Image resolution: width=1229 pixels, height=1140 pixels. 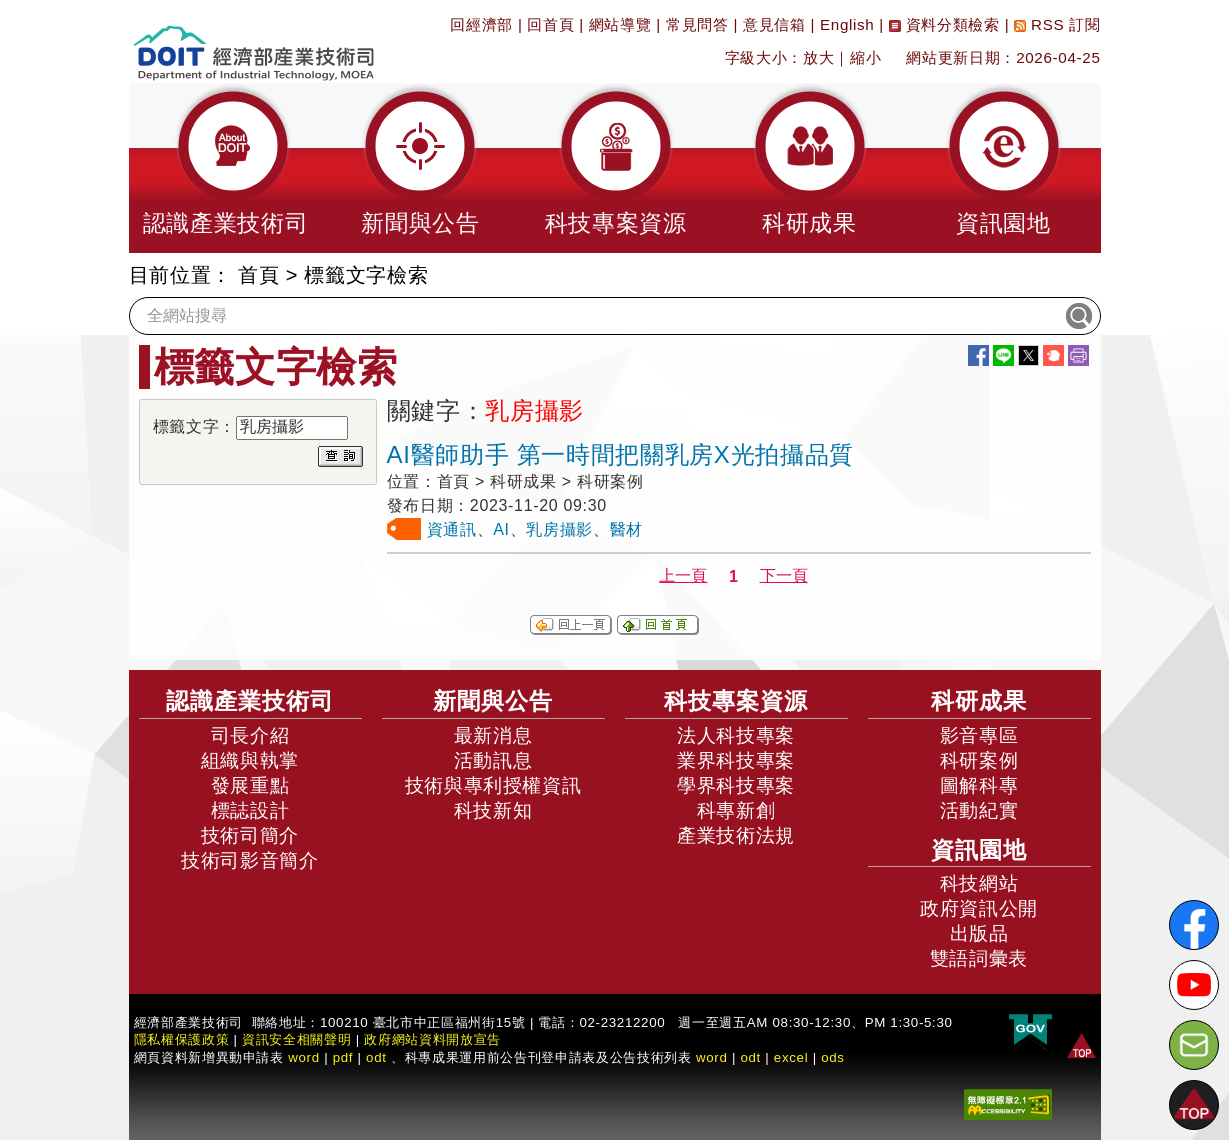 I want to click on [解密科技寶藏FB粉絲頁], so click(x=1194, y=925).